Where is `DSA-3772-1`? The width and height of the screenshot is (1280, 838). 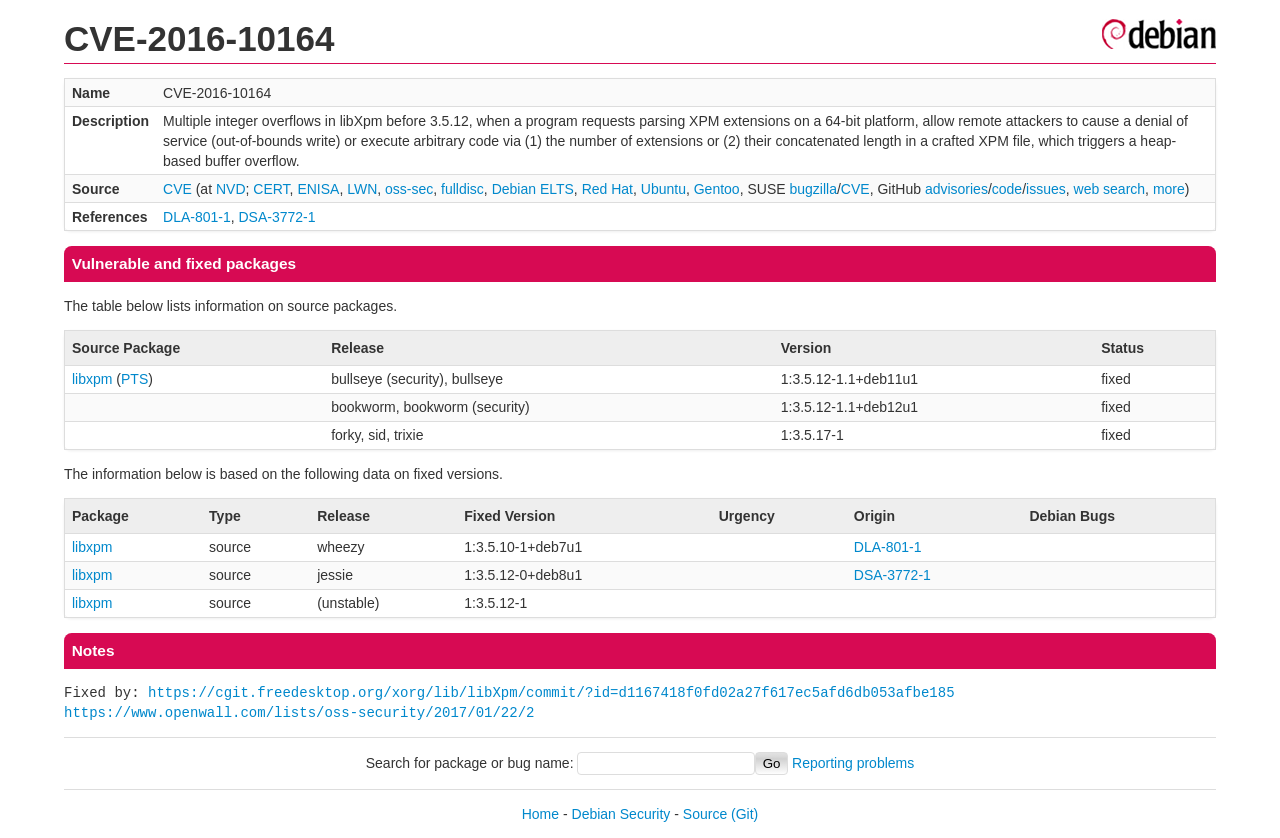
DSA-3772-1 is located at coordinates (277, 217).